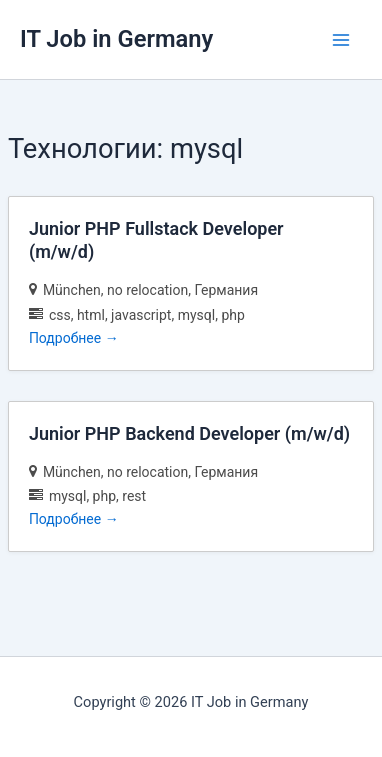  Describe the element at coordinates (341, 40) in the screenshot. I see `[Переключатель главного меню]` at that location.